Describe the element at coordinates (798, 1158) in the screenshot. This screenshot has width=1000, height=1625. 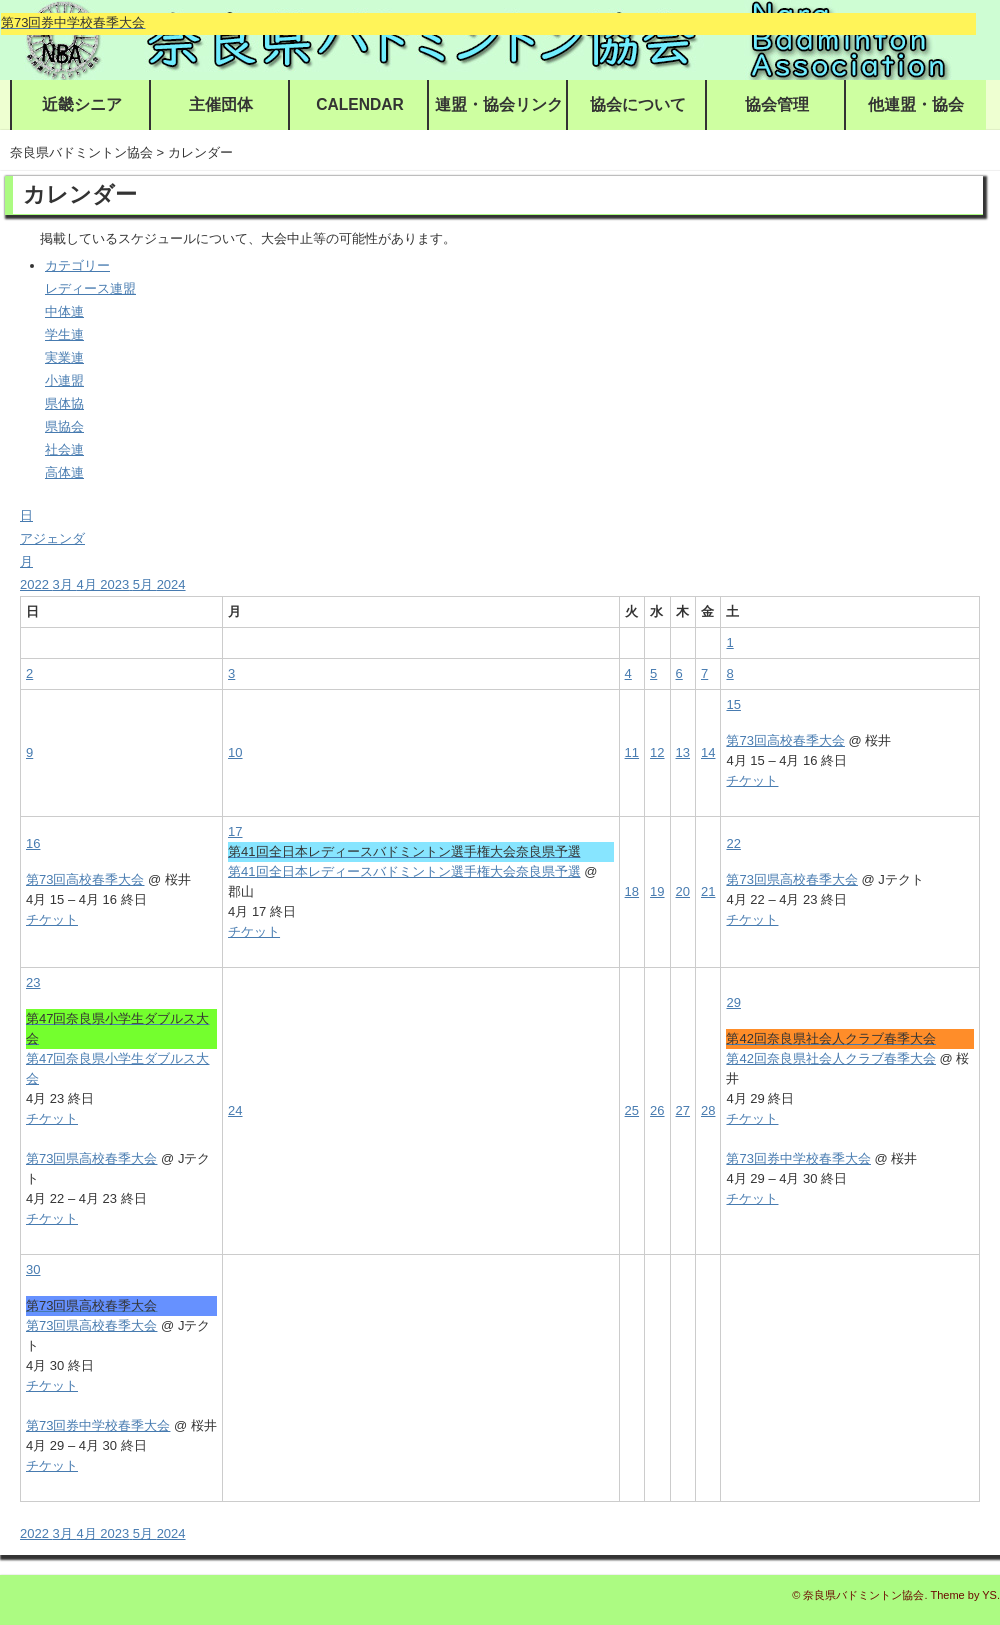
I see `第73回券中学校春季大会` at that location.